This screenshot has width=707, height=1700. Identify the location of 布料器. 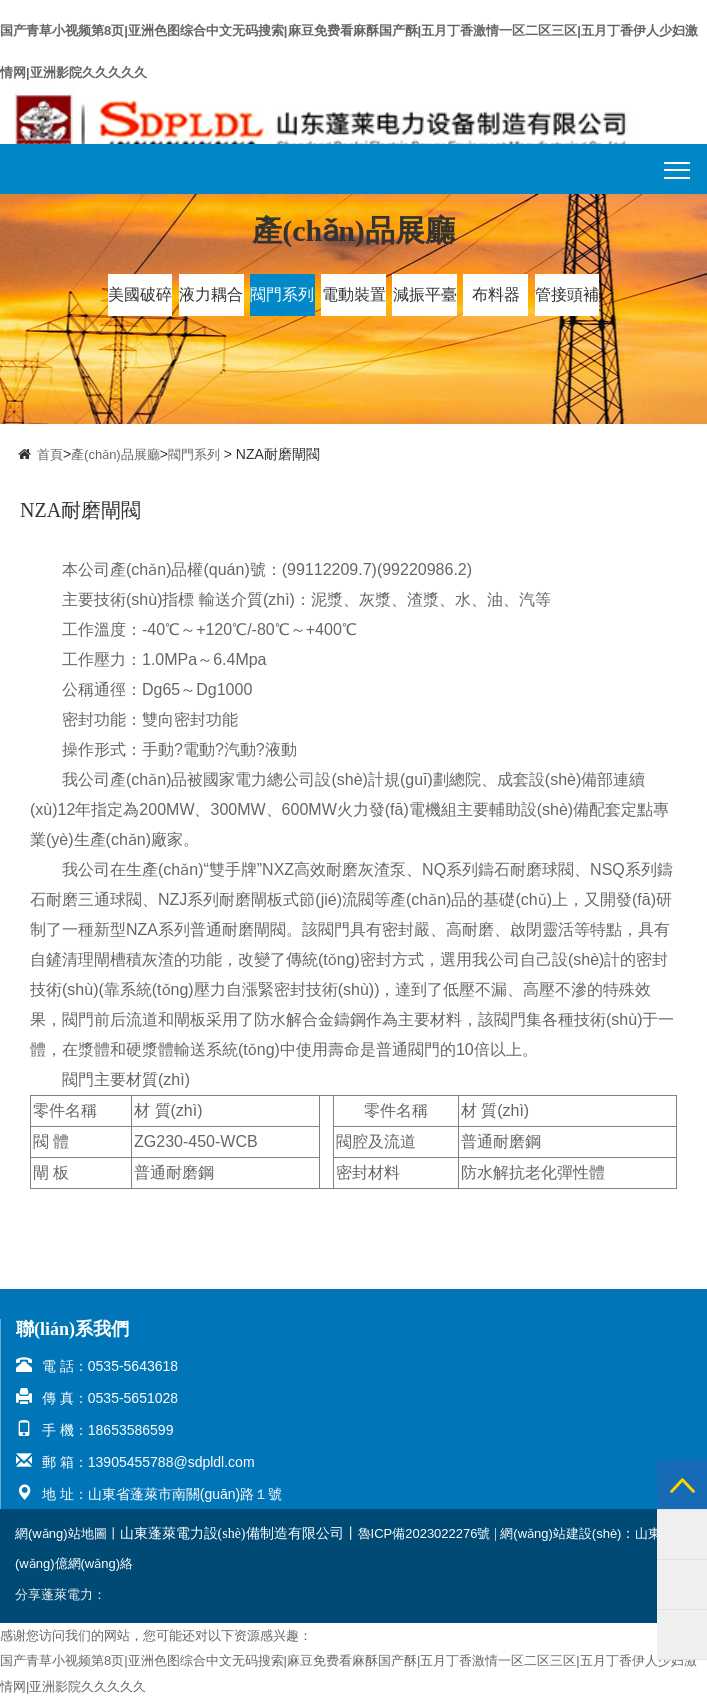
(496, 294).